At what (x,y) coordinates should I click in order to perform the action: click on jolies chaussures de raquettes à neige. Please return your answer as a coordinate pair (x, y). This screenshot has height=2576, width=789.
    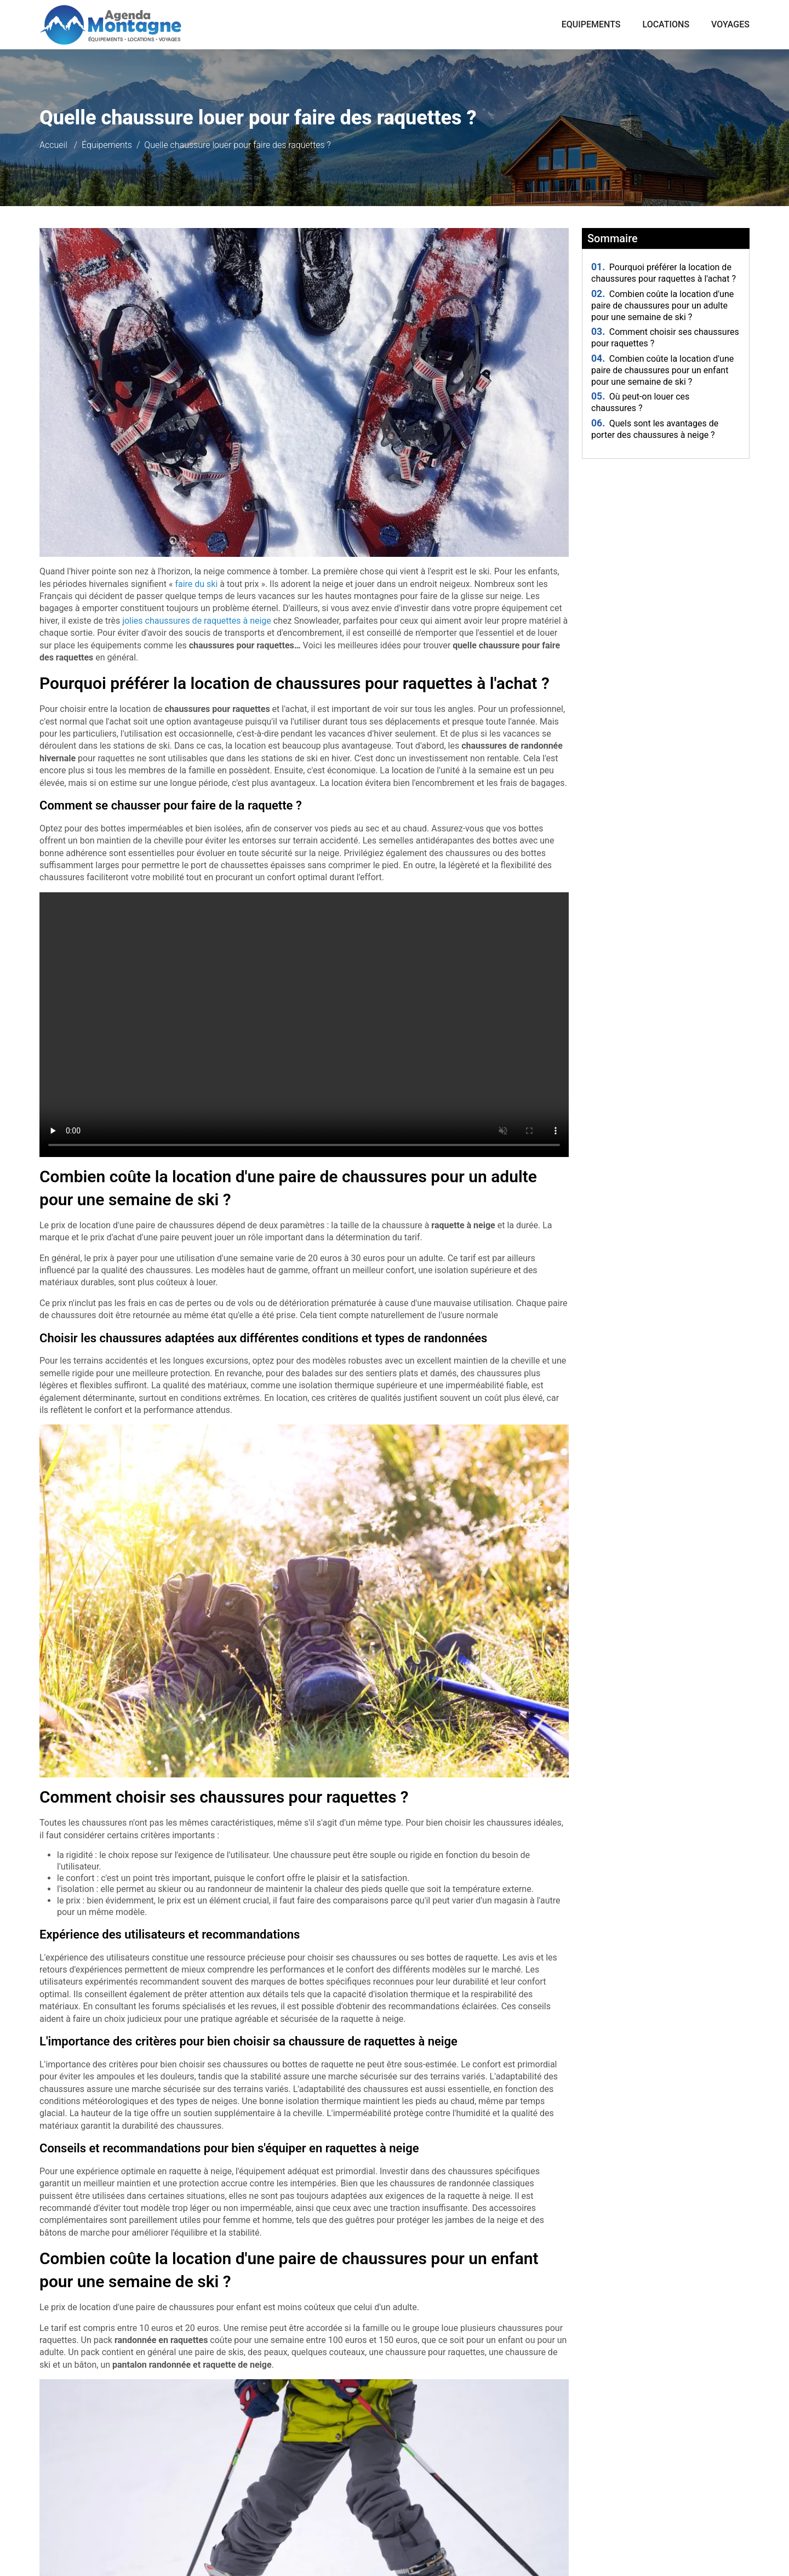
    Looking at the image, I should click on (196, 620).